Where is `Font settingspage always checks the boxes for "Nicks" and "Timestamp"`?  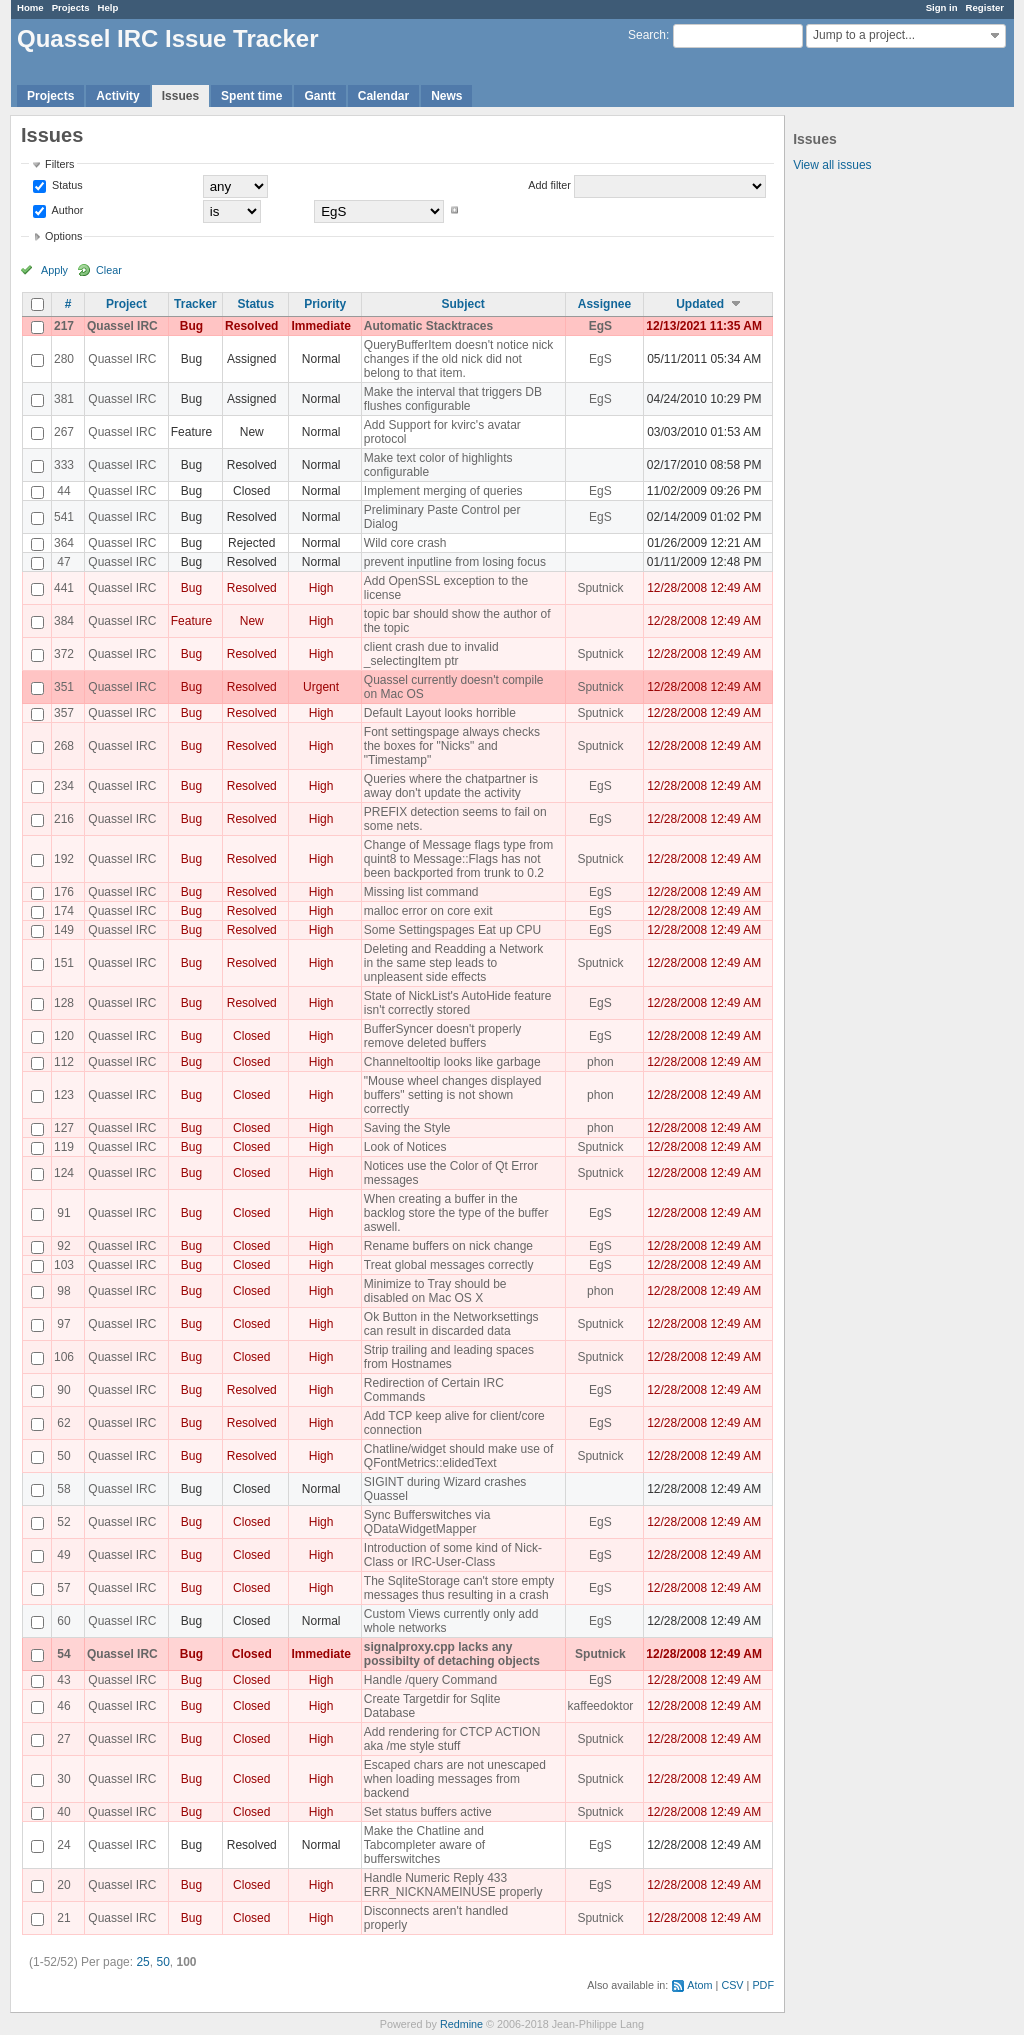 Font settingspage always checks the boxes for "Nicks" and "Timestamp" is located at coordinates (452, 746).